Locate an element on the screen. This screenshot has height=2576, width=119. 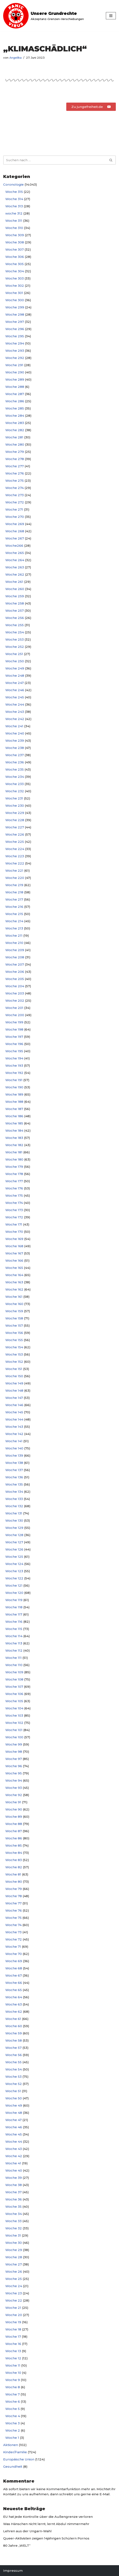
Woche 204 is located at coordinates (14, 986).